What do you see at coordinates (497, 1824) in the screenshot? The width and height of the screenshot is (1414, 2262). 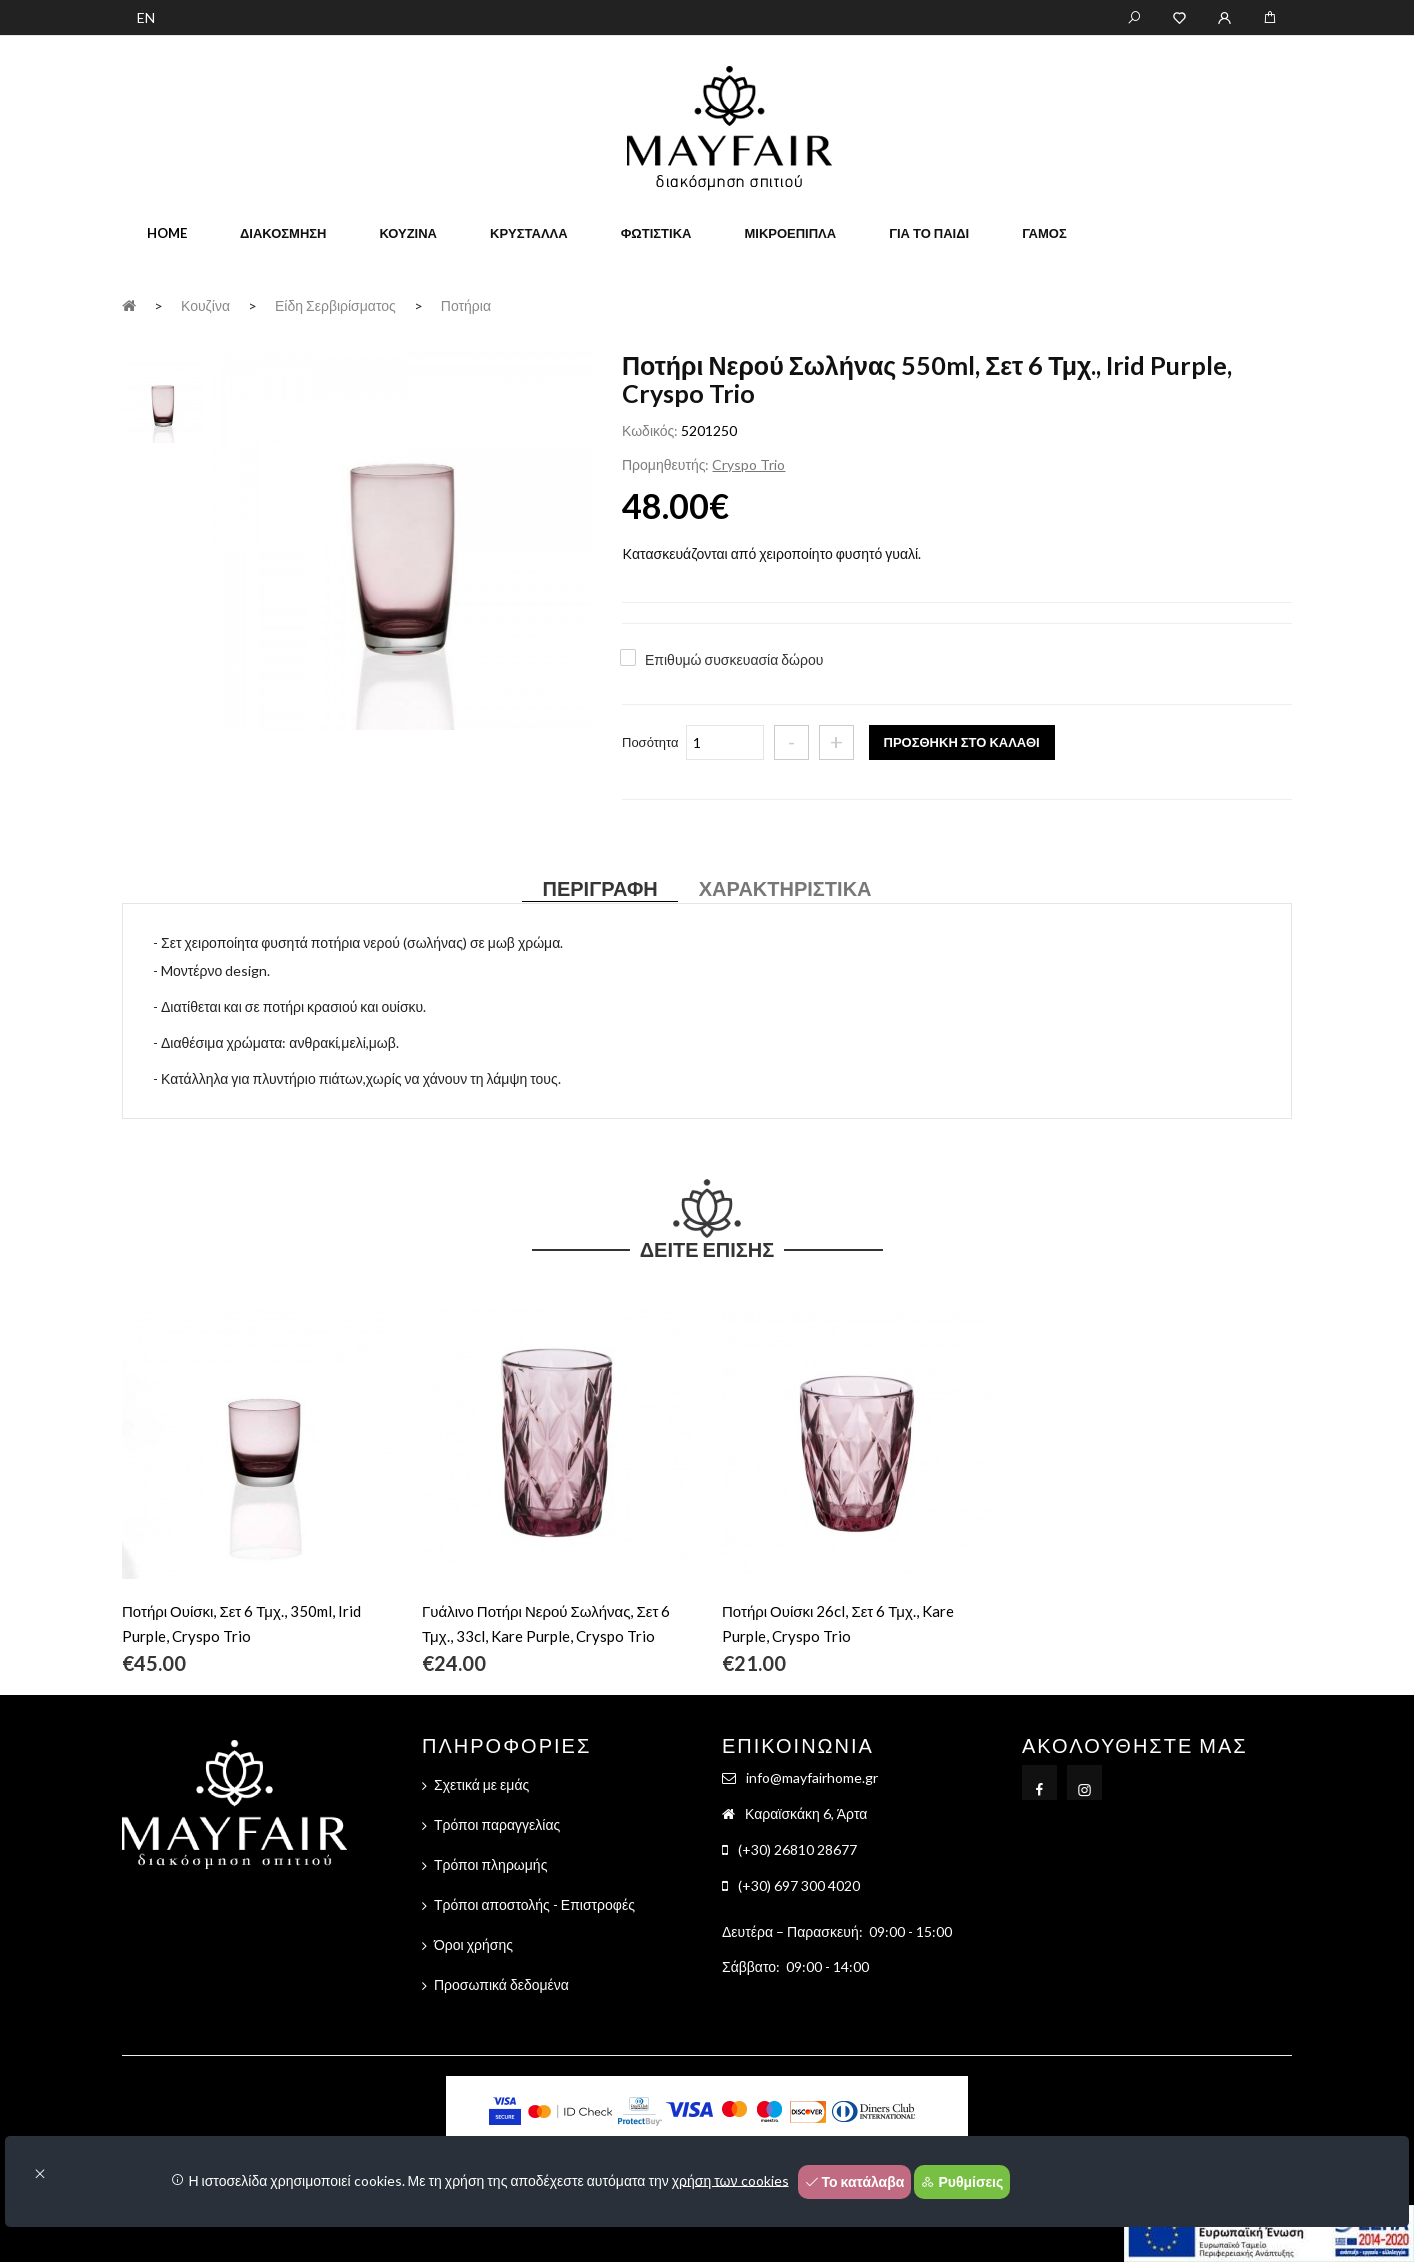 I see `Τρόποι παραγγελίας` at bounding box center [497, 1824].